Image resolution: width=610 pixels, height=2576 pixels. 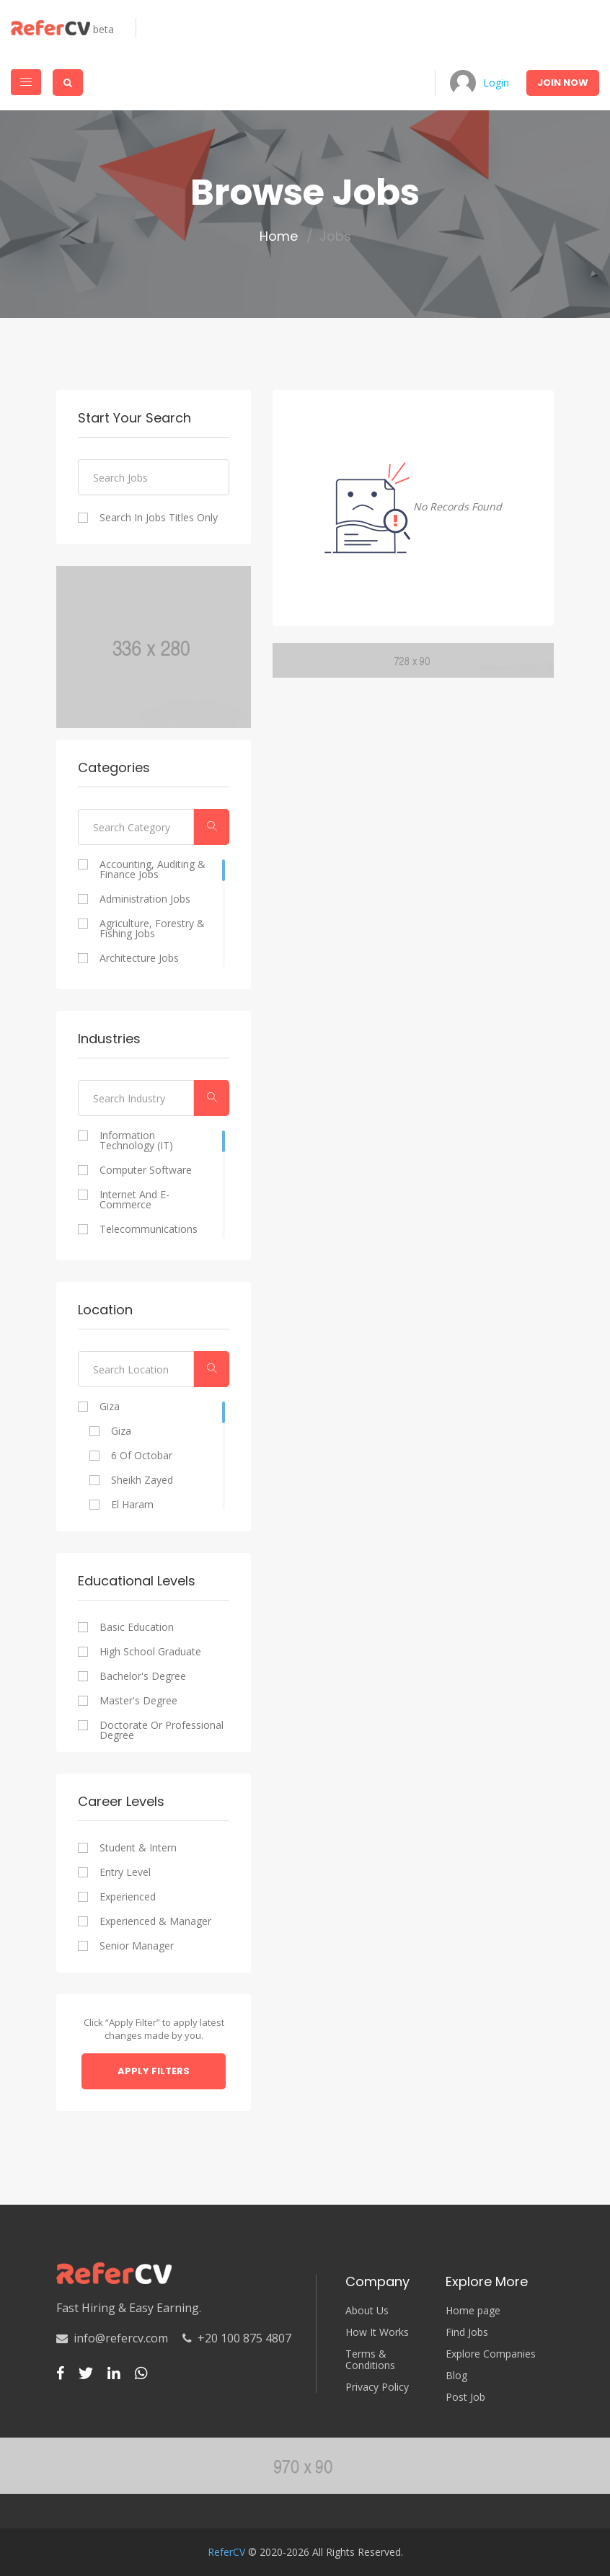 What do you see at coordinates (128, 1897) in the screenshot?
I see `Experienced` at bounding box center [128, 1897].